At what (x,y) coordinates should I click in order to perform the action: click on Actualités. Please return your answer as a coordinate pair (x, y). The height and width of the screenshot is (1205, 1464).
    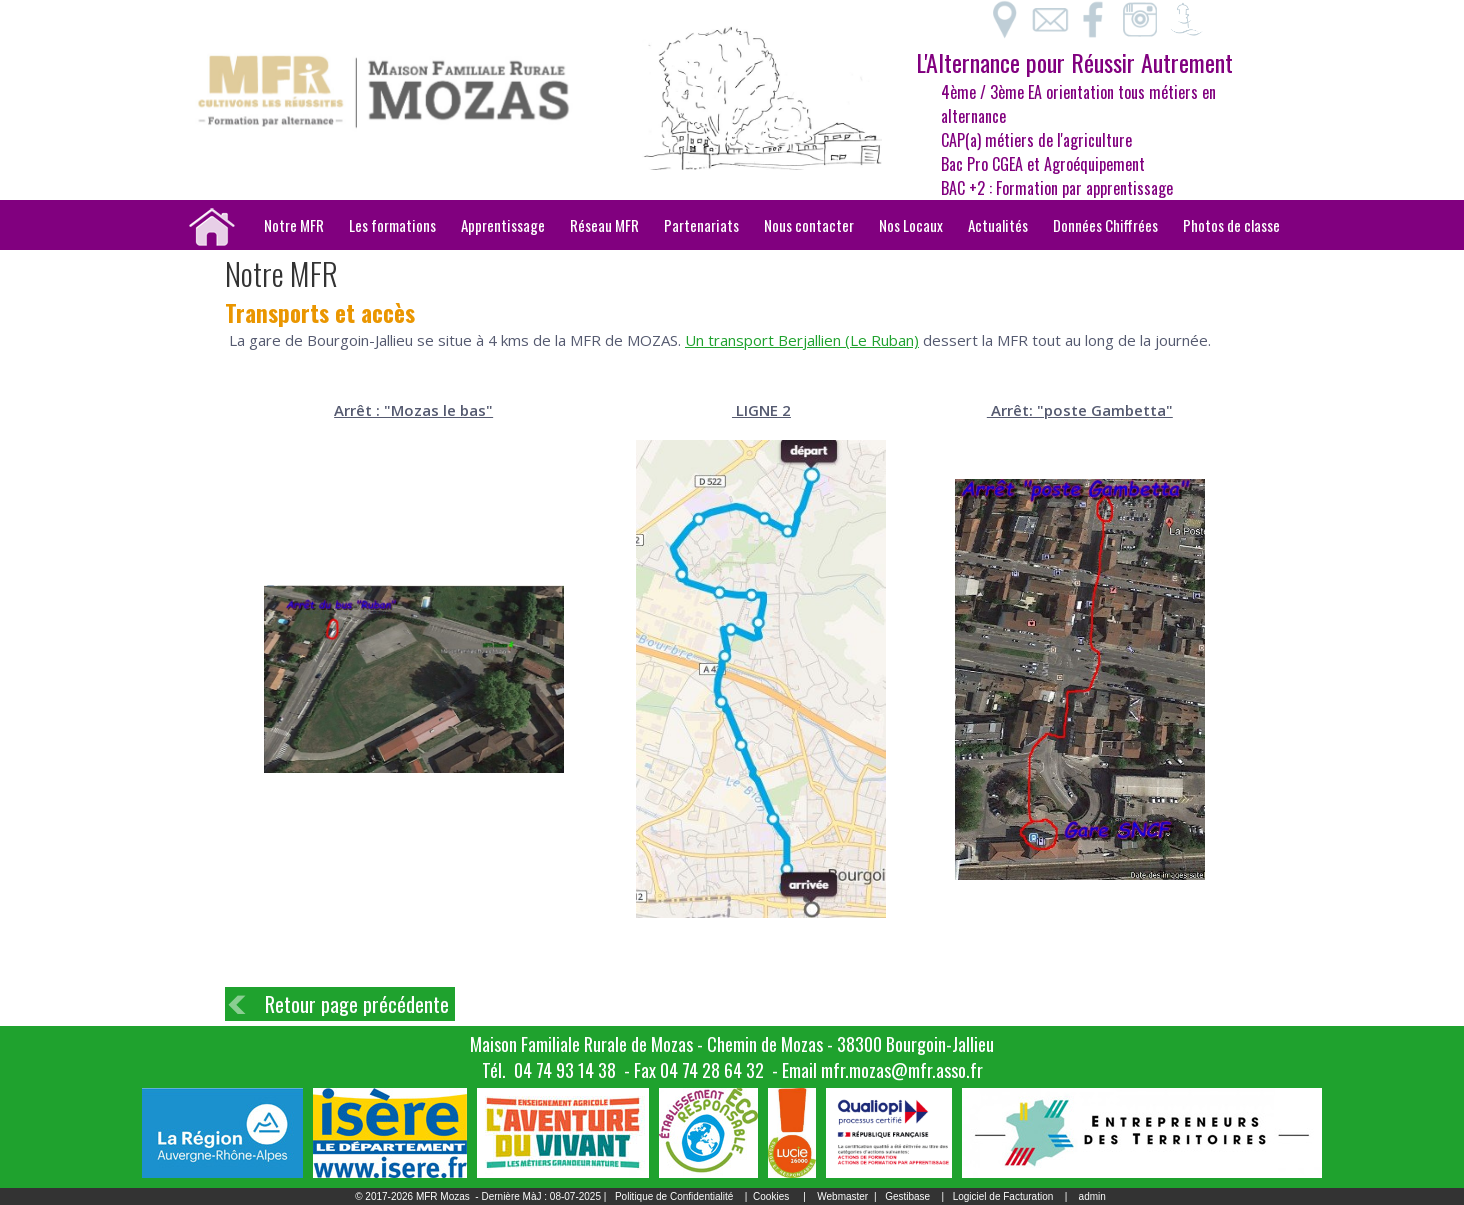
    Looking at the image, I should click on (998, 225).